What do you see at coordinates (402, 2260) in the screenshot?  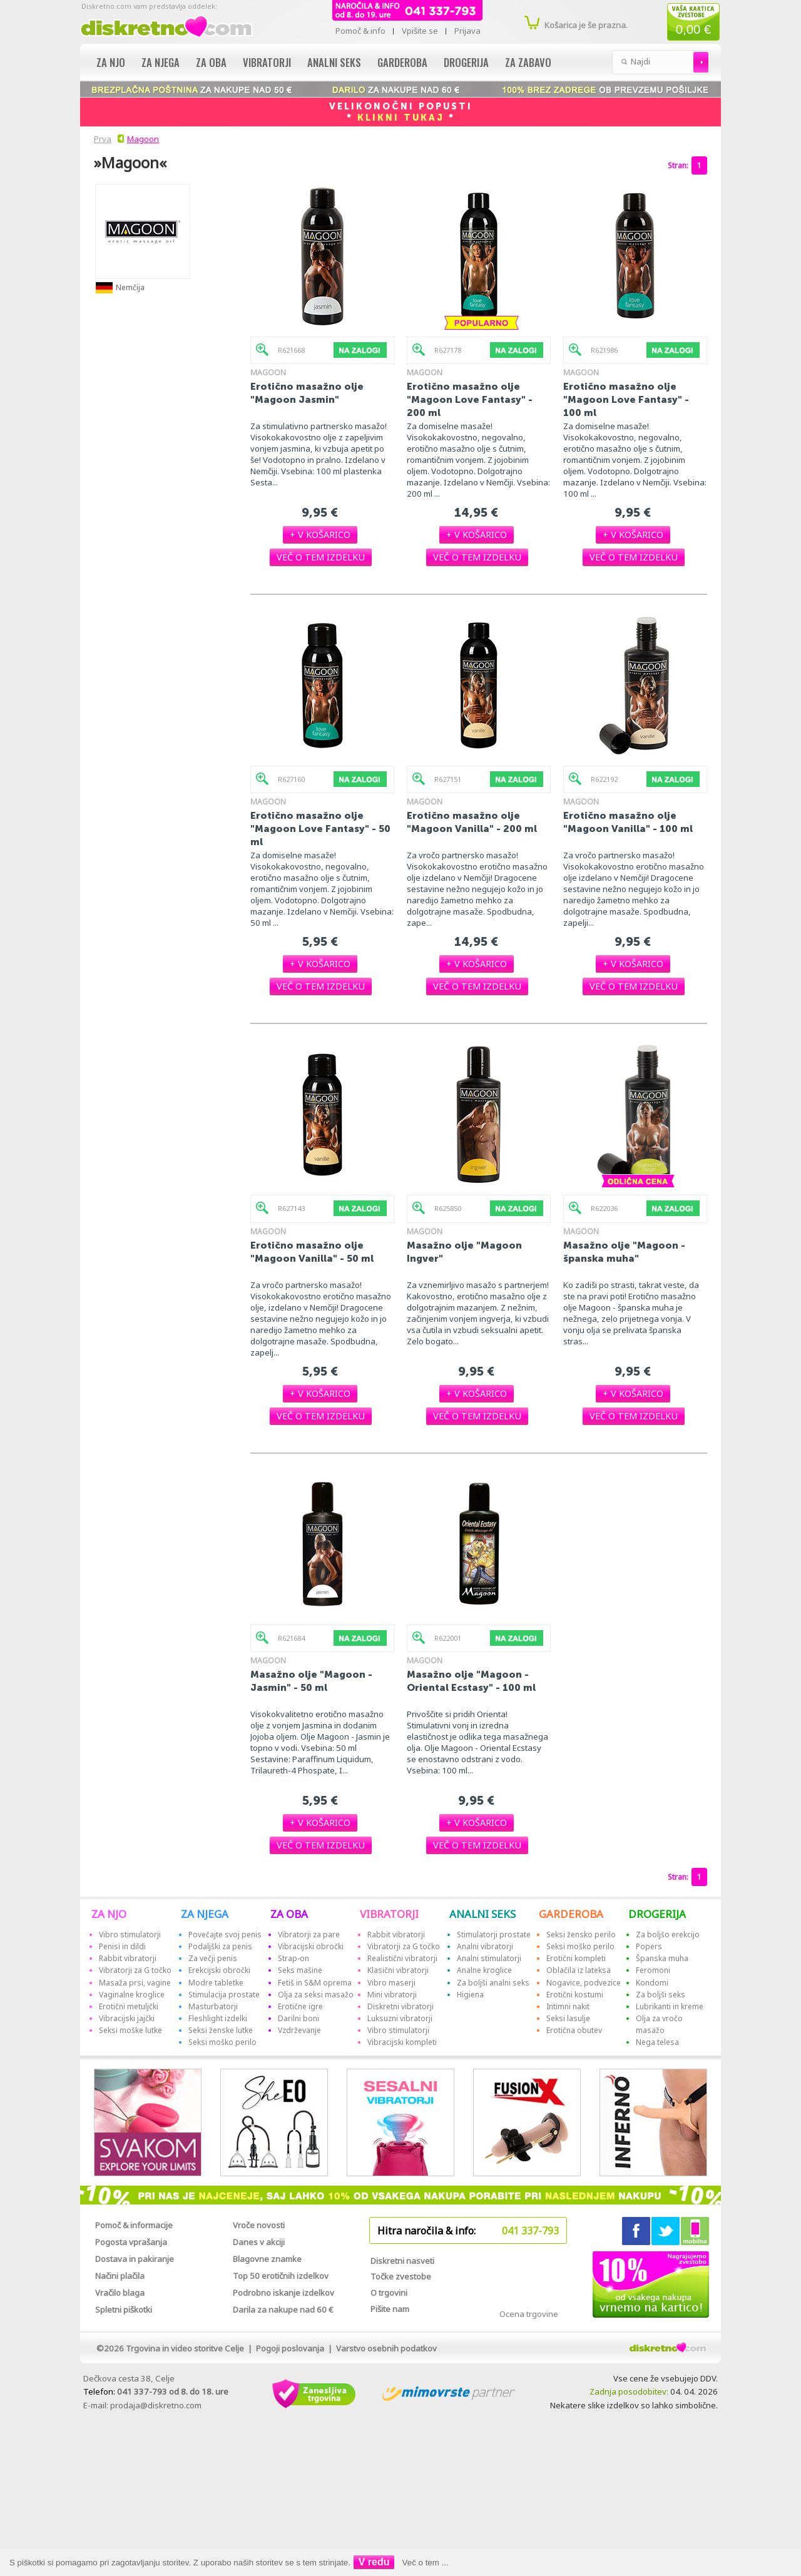 I see `Diskretni nasveti` at bounding box center [402, 2260].